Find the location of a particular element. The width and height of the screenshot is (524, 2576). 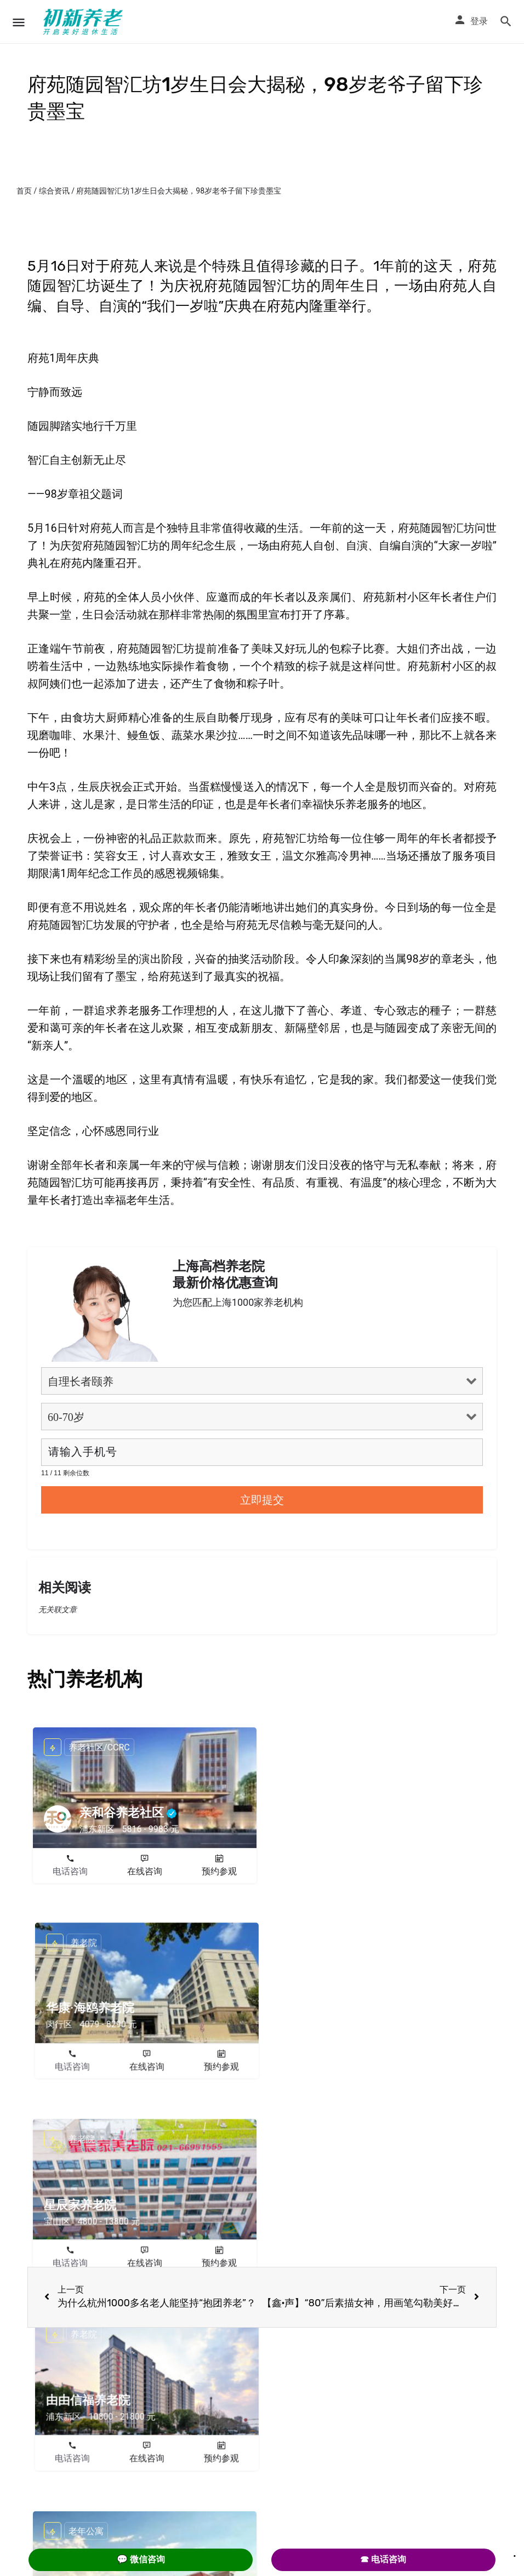

电话咨询 is located at coordinates (70, 1871).